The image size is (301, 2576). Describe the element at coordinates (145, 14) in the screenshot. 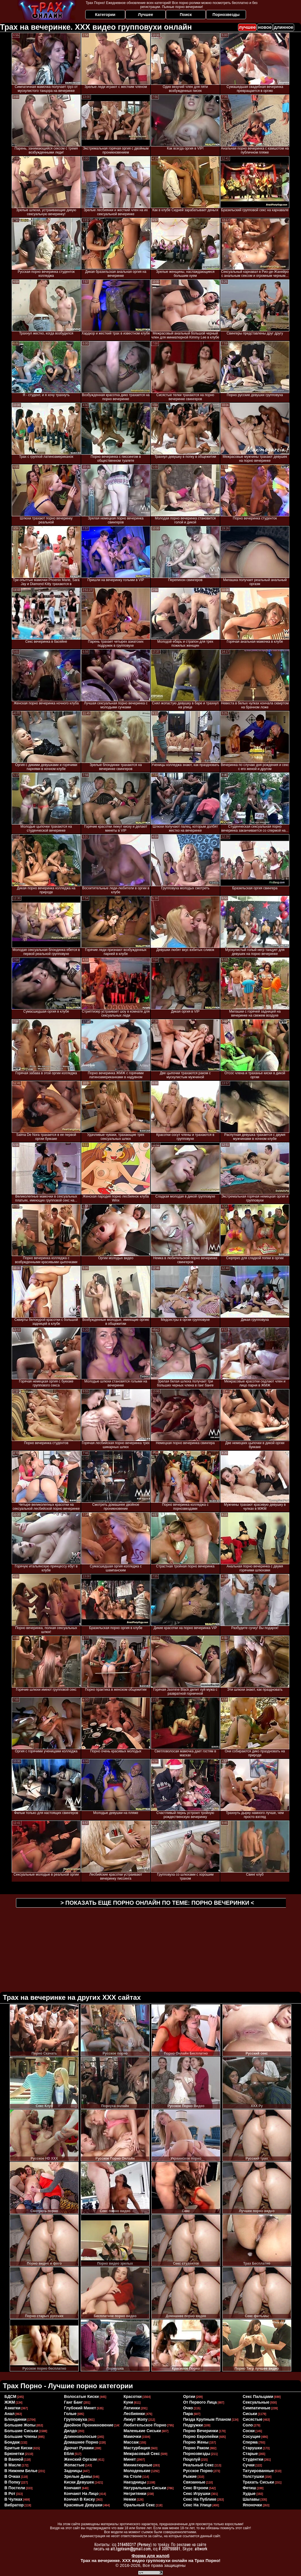

I see `Лучшее` at that location.